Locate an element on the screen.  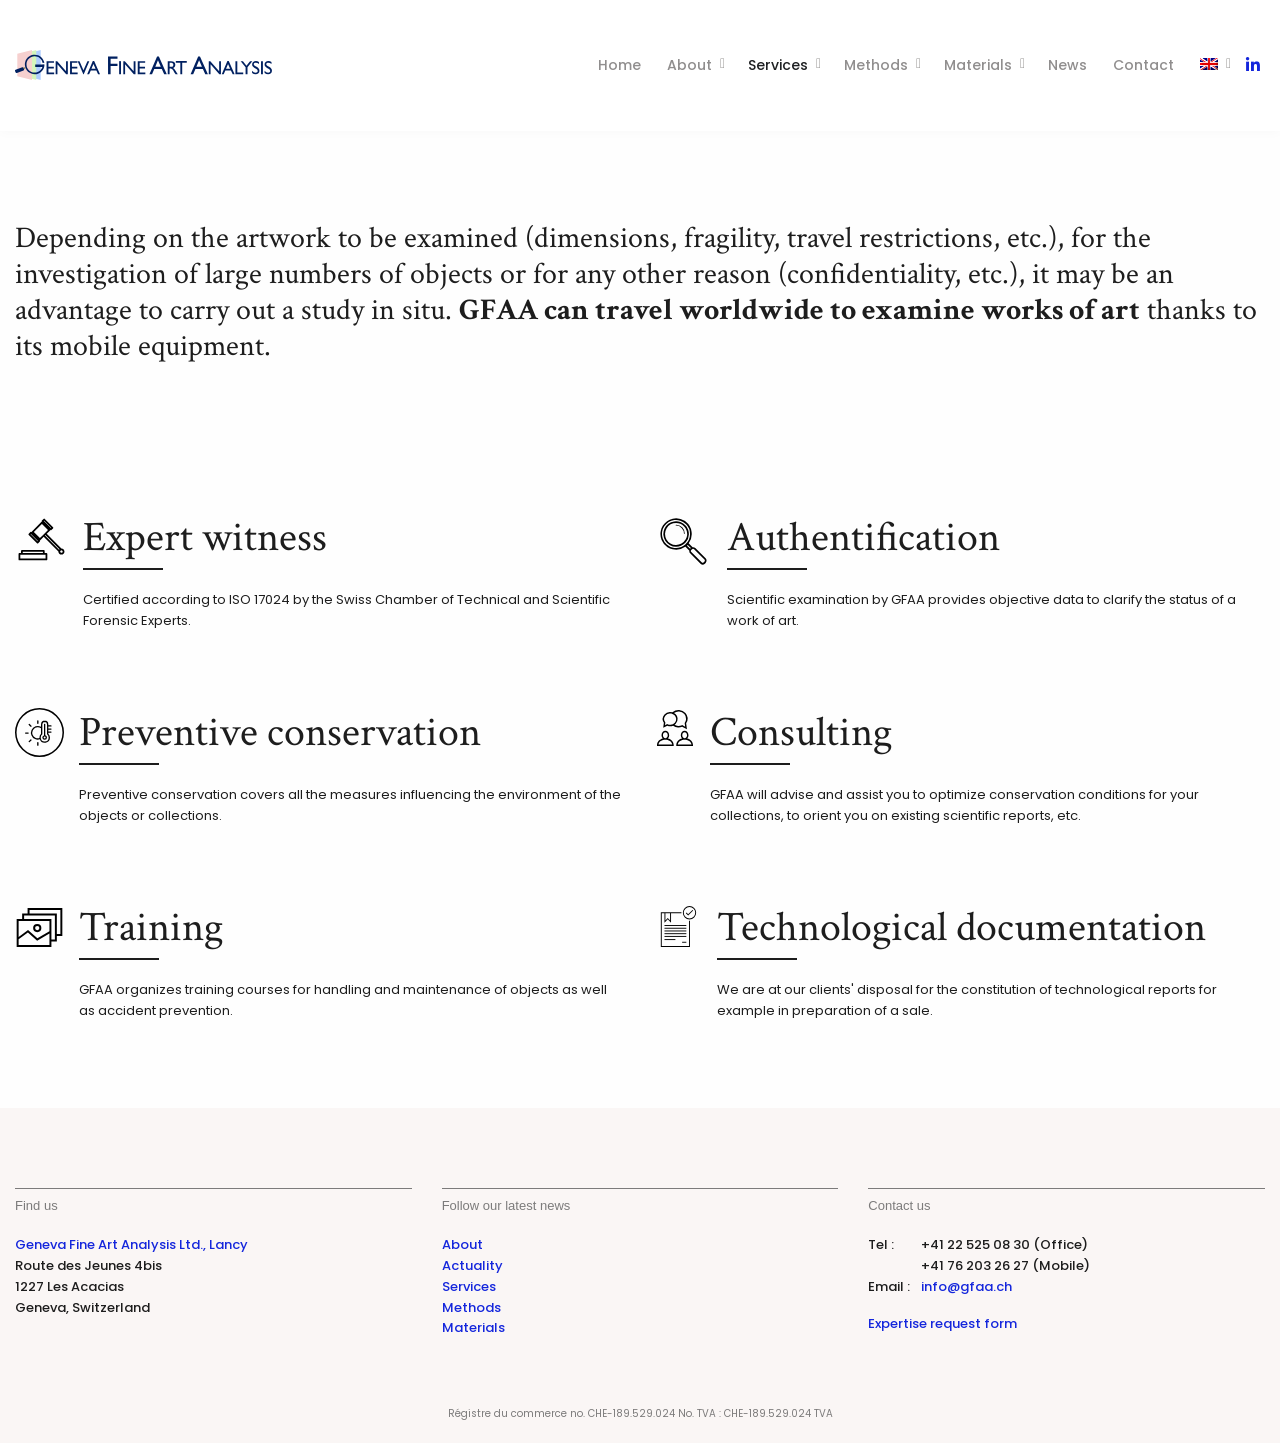
About is located at coordinates (689, 65).